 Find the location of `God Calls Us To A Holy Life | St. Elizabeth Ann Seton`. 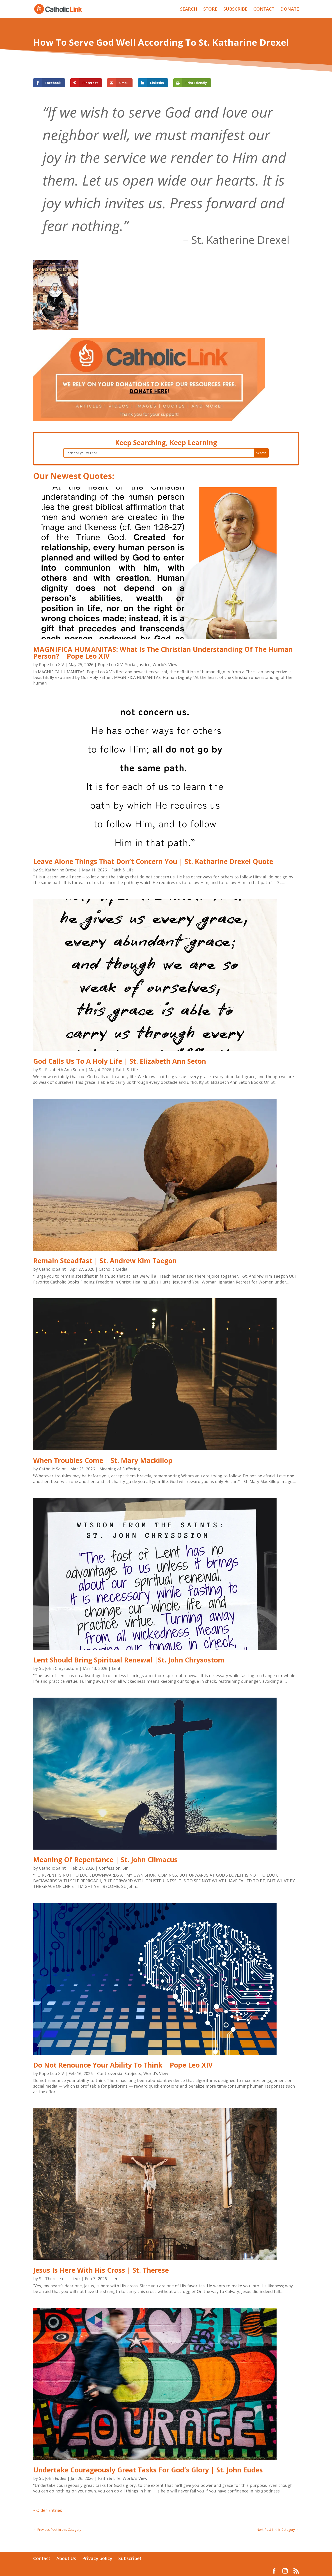

God Calls Us To A Holy Life | St. Elizabeth Ann Seton is located at coordinates (119, 1061).